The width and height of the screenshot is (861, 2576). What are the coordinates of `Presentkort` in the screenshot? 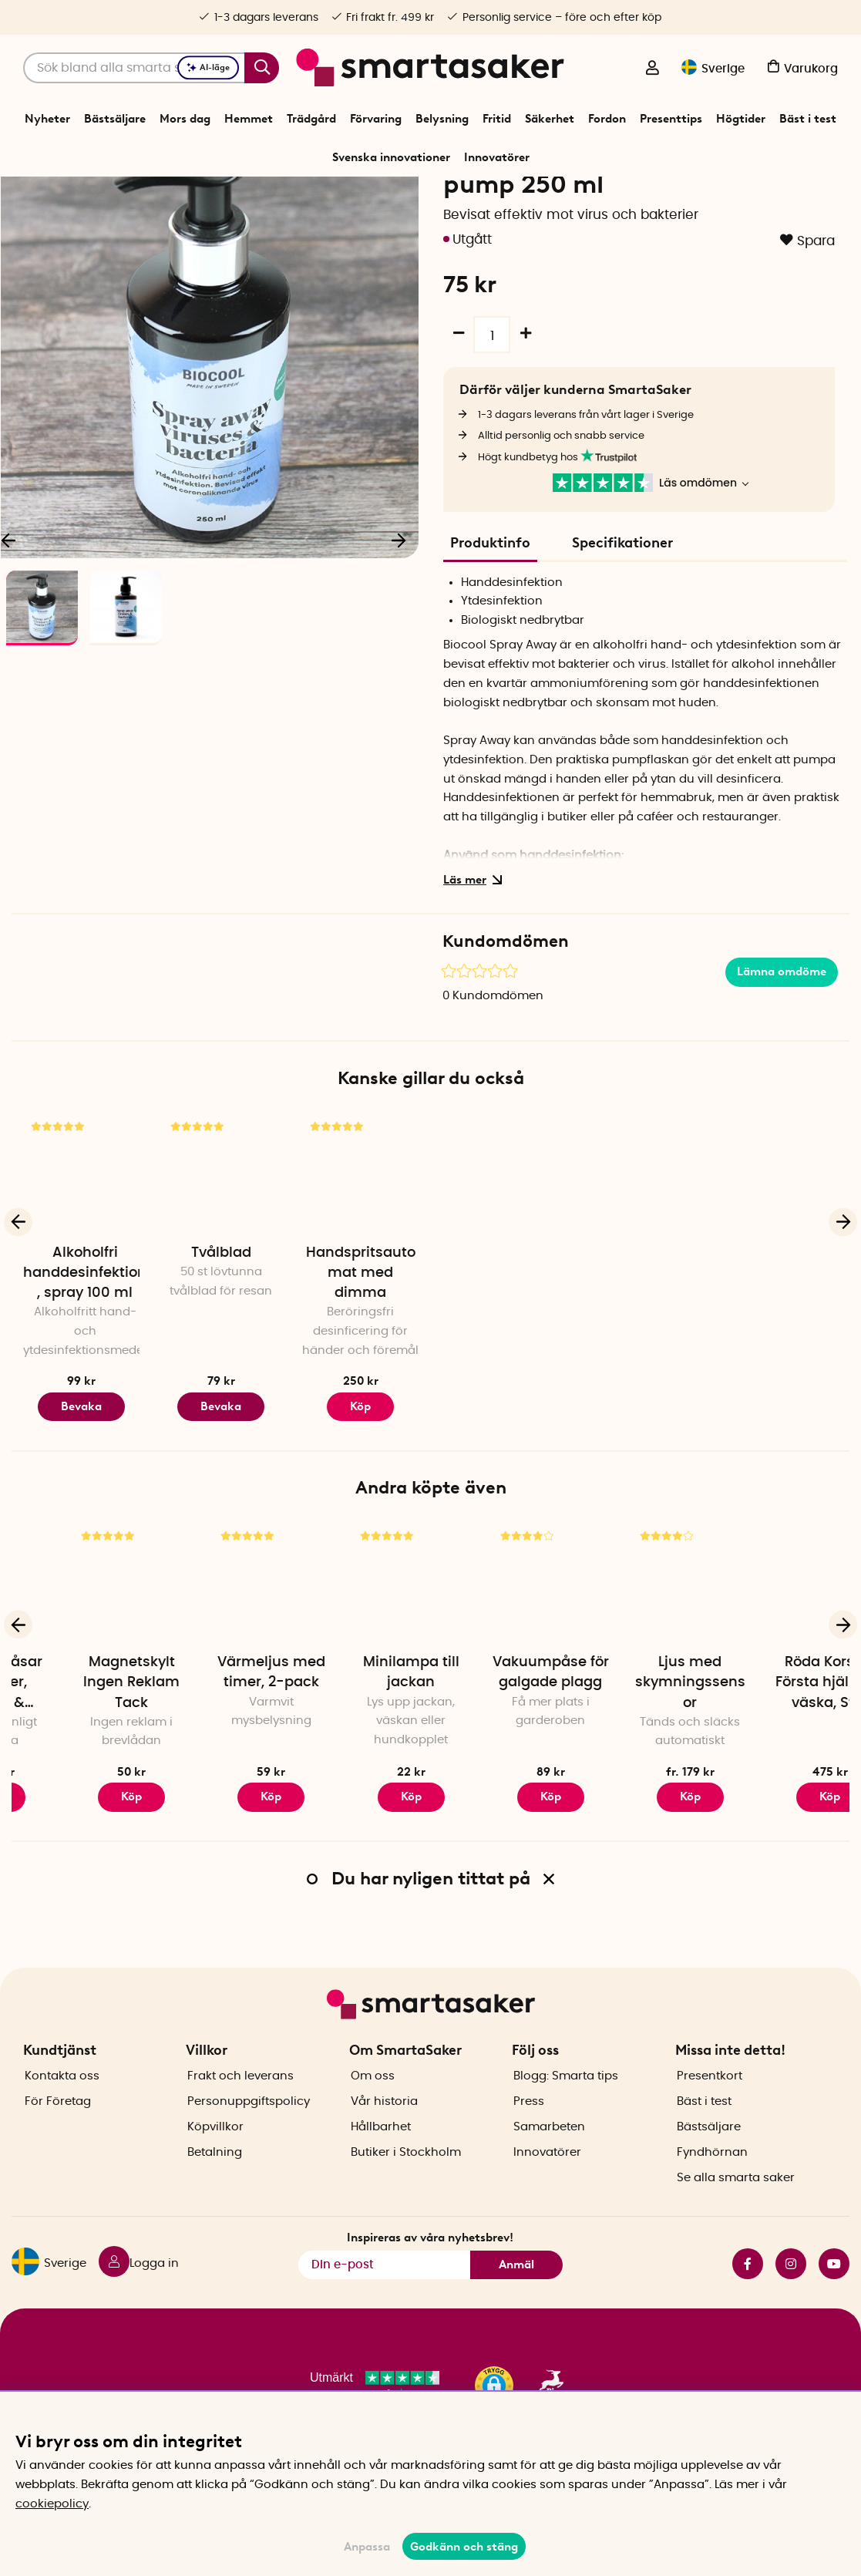 It's located at (709, 2120).